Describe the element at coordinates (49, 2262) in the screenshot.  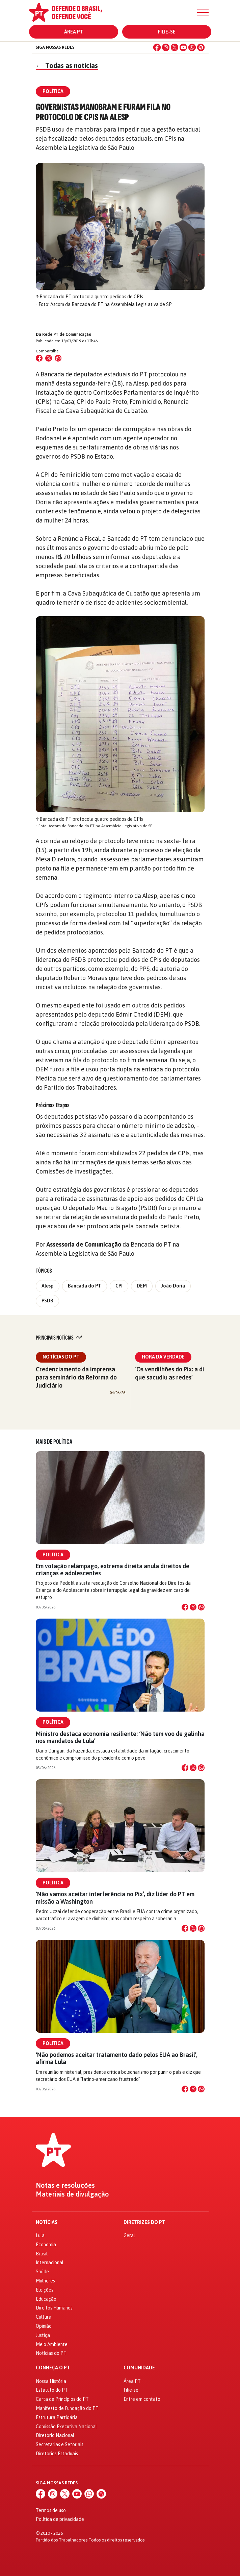
I see `Internacional` at that location.